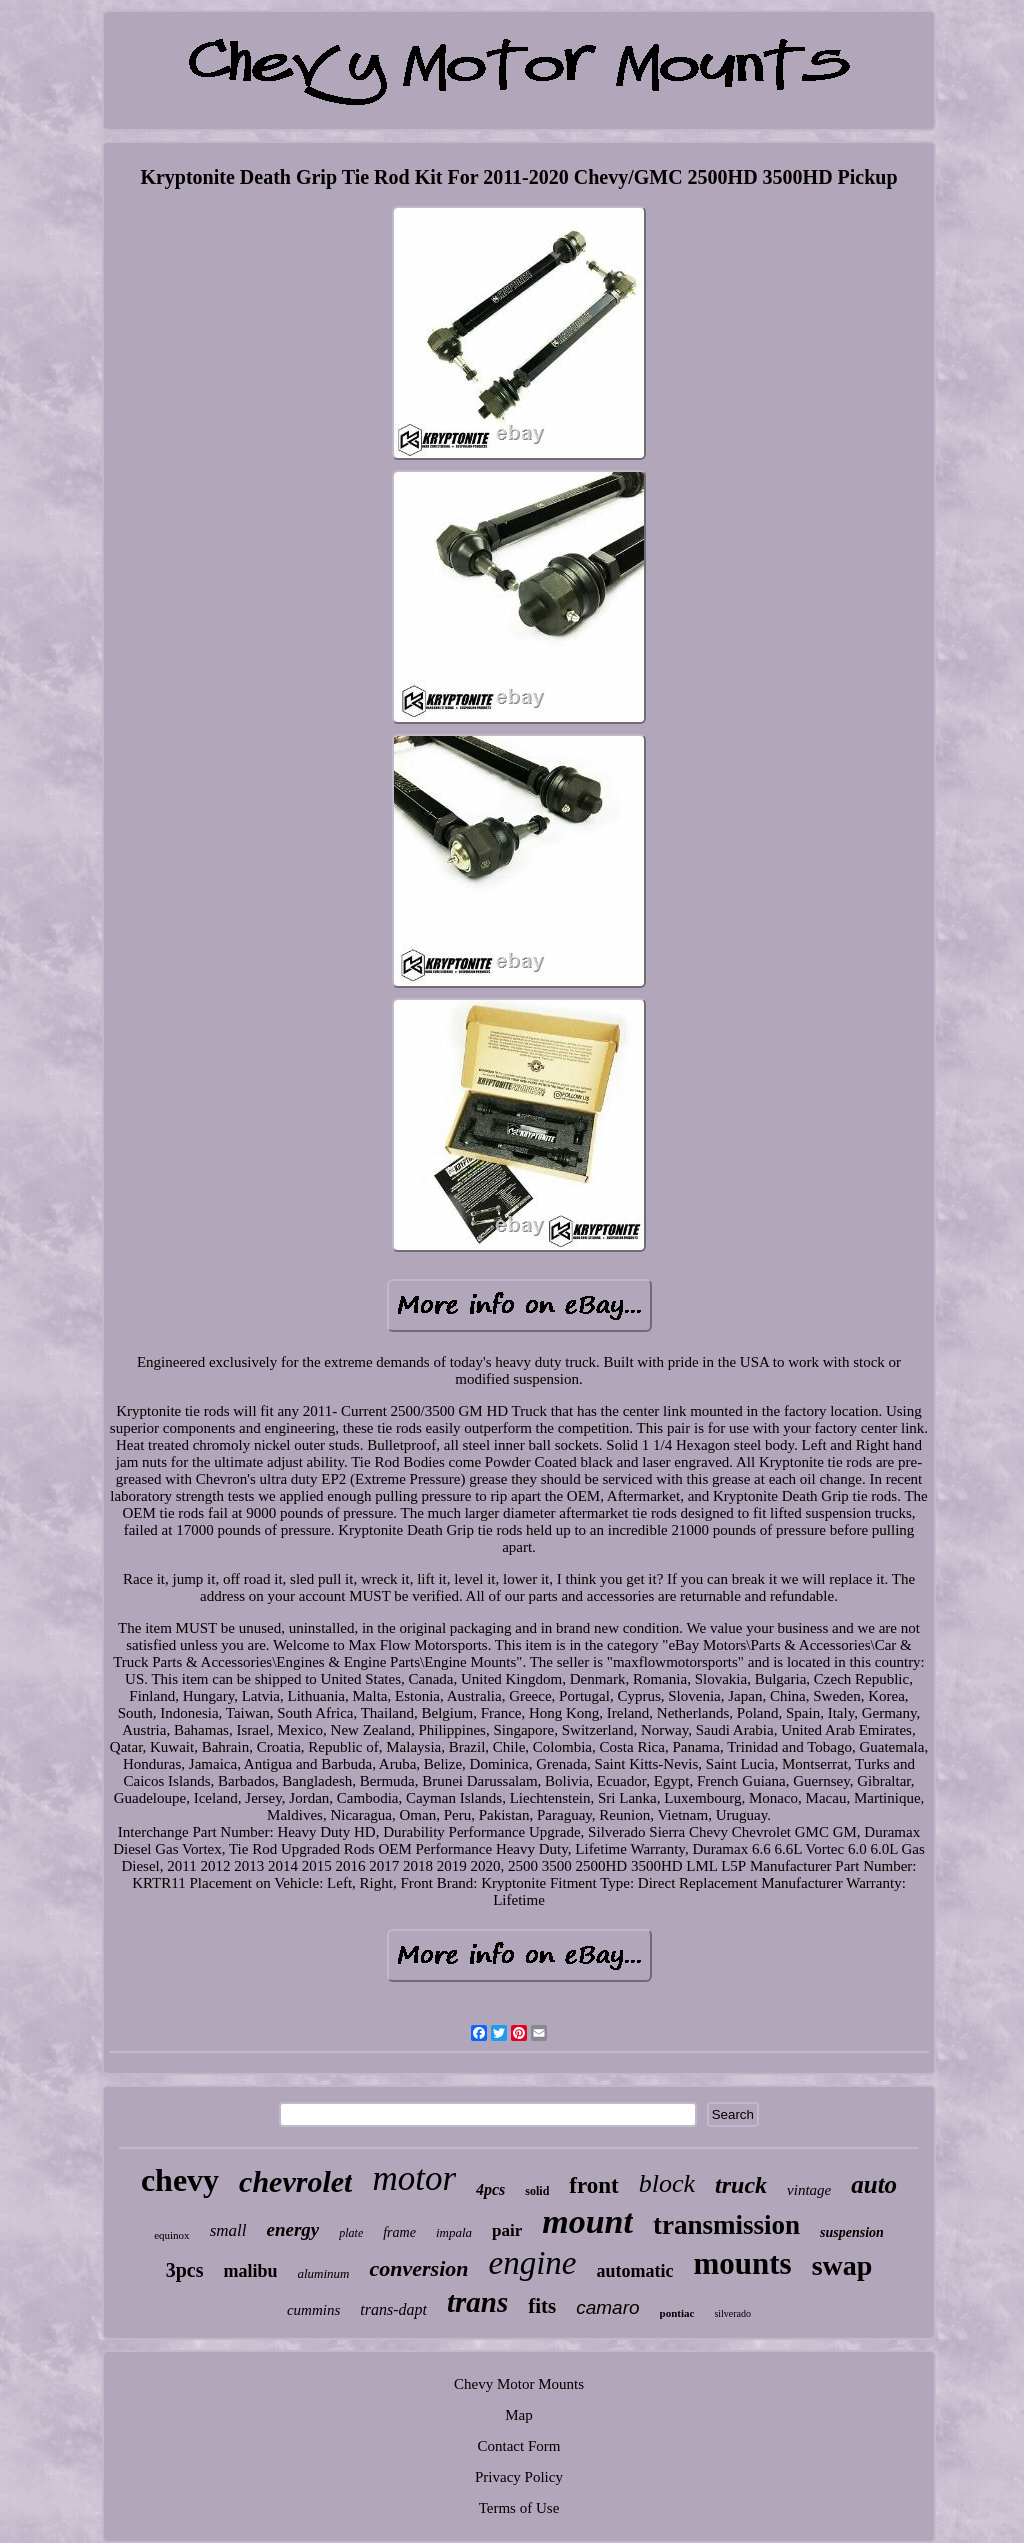 This screenshot has width=1024, height=2543. I want to click on frame, so click(399, 2232).